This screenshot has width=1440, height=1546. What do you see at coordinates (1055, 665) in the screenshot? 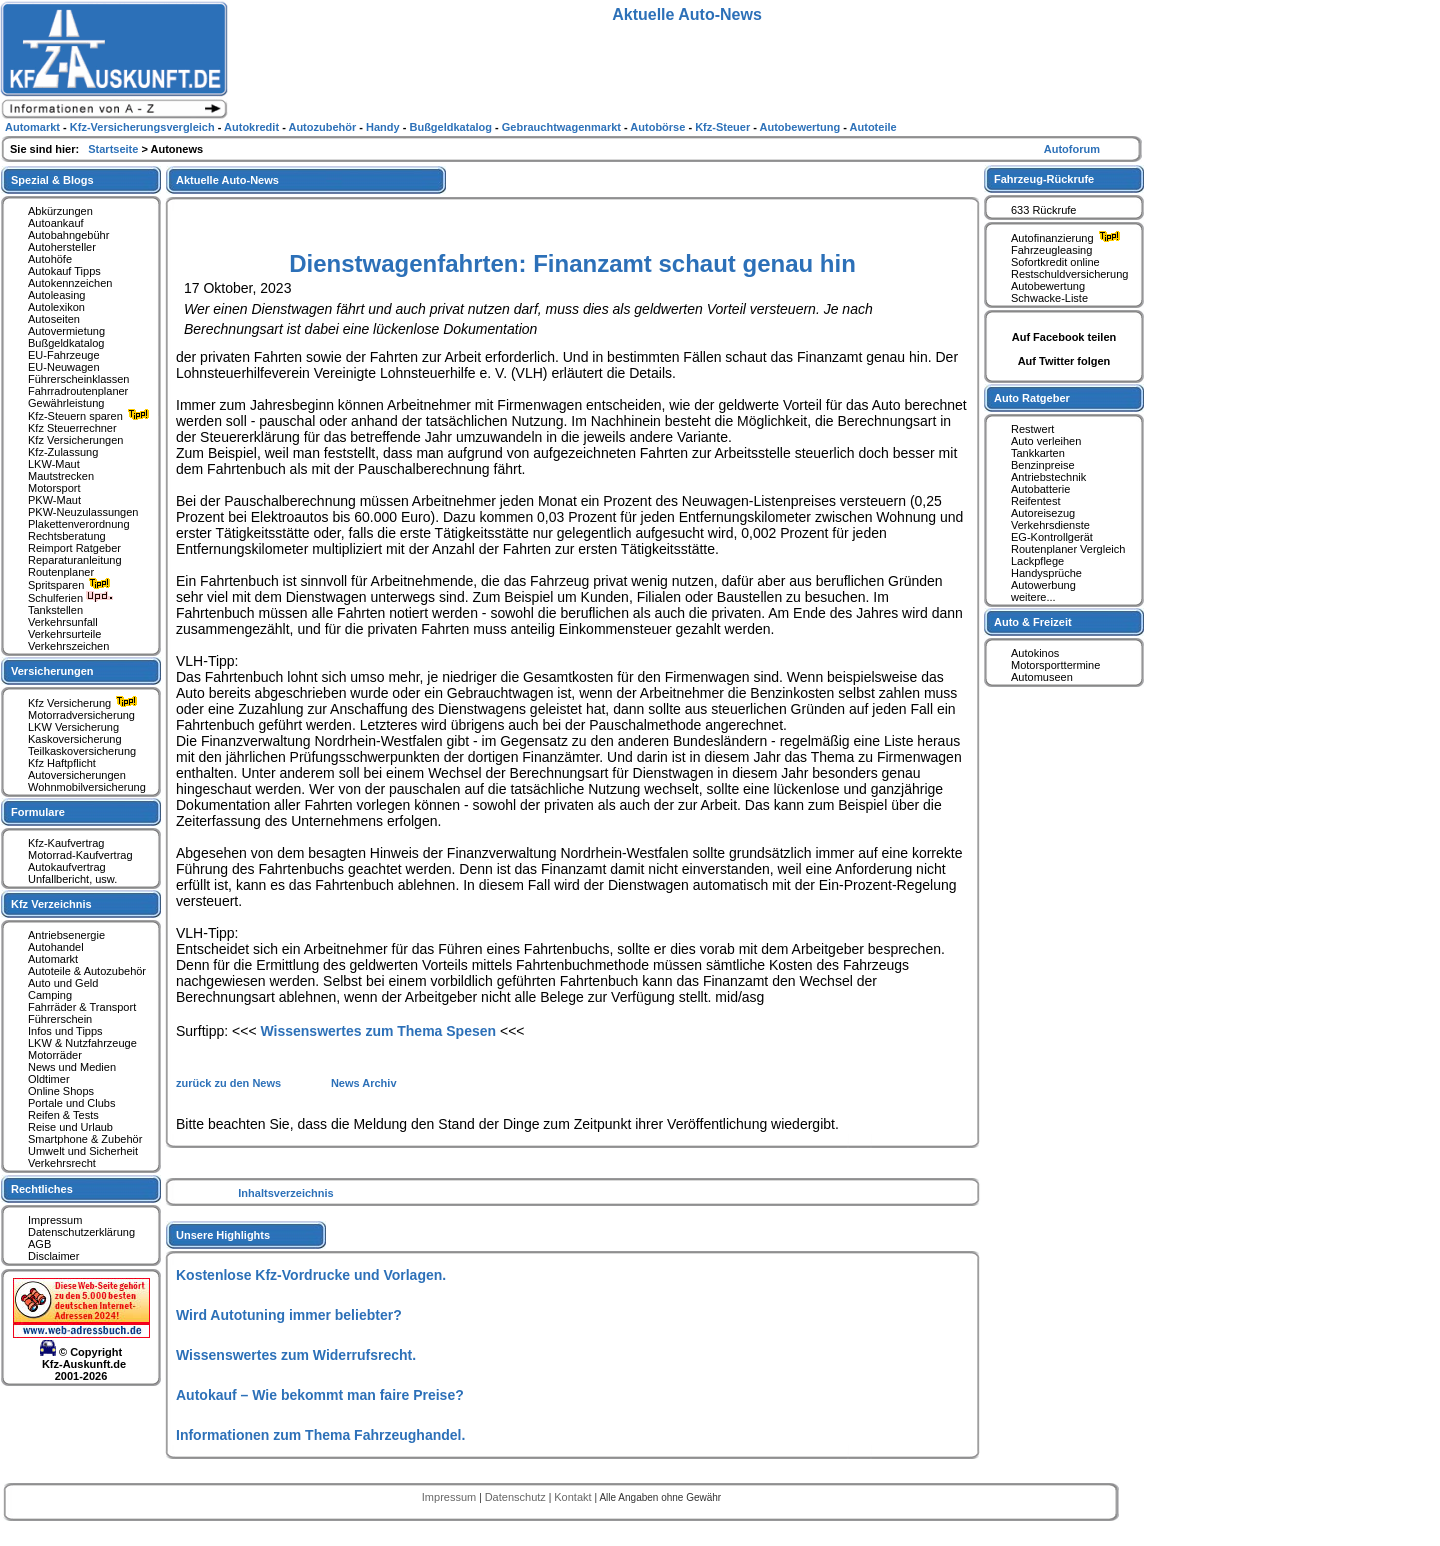
I see `Motorsporttermine` at bounding box center [1055, 665].